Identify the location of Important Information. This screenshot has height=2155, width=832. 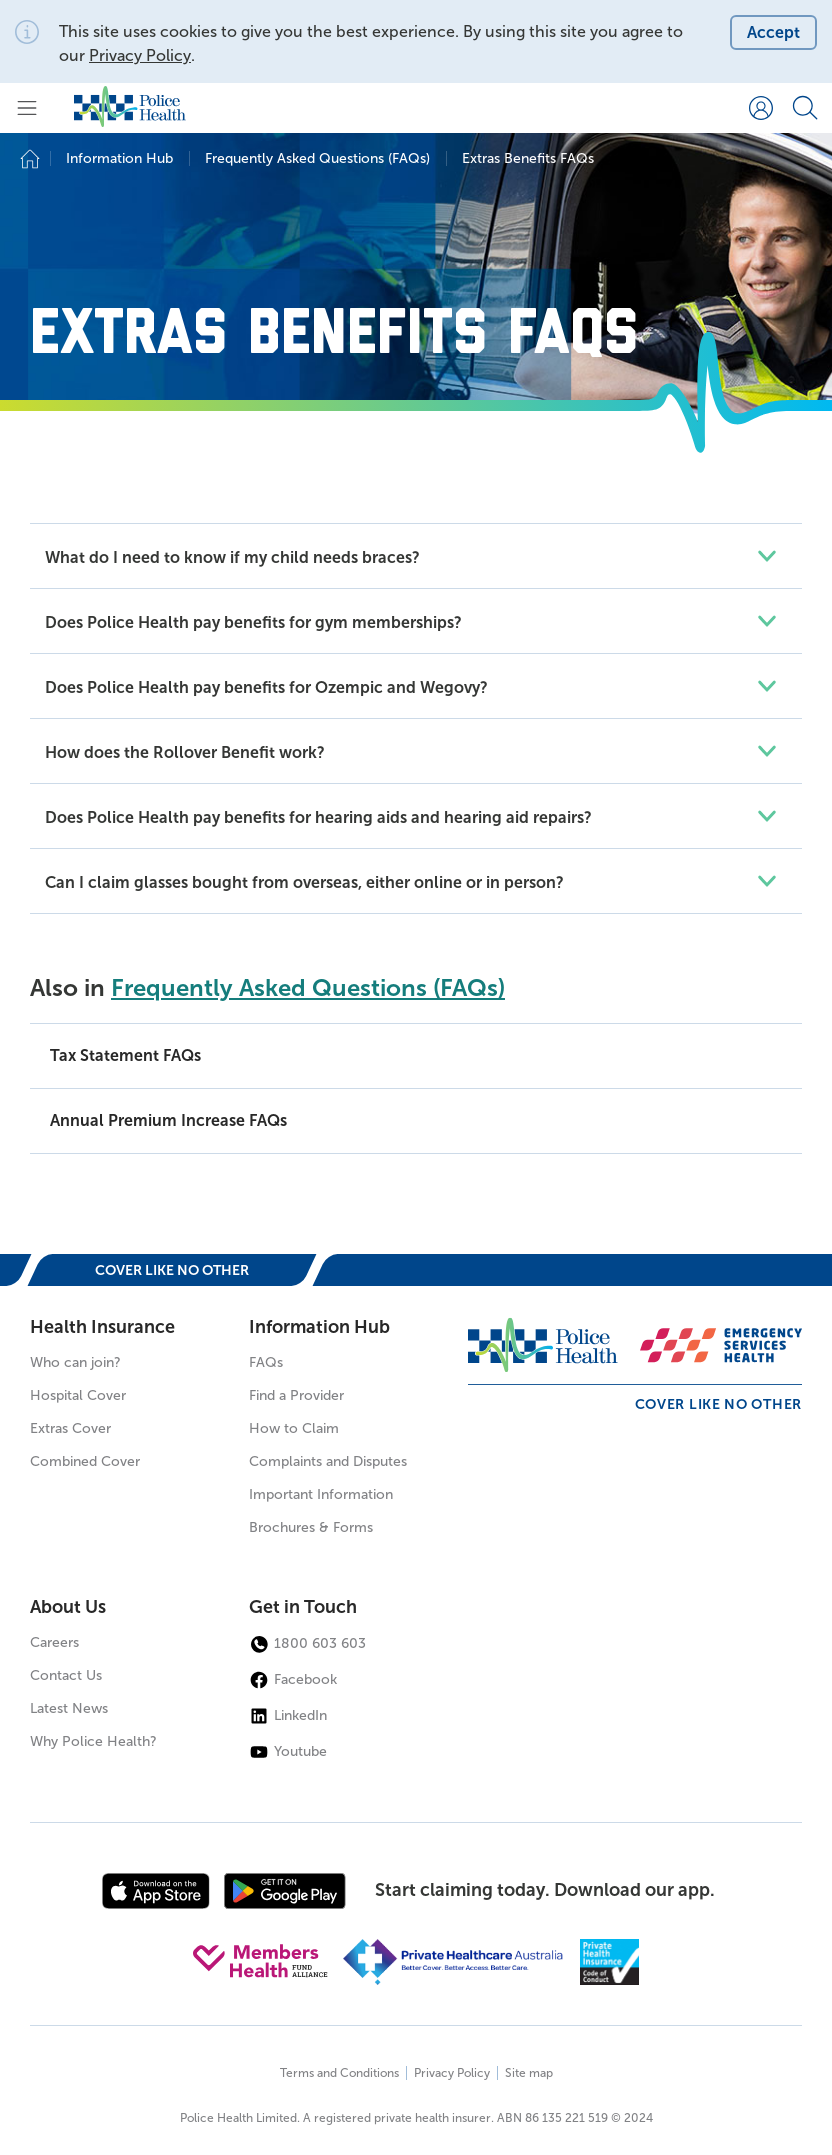
(321, 1494).